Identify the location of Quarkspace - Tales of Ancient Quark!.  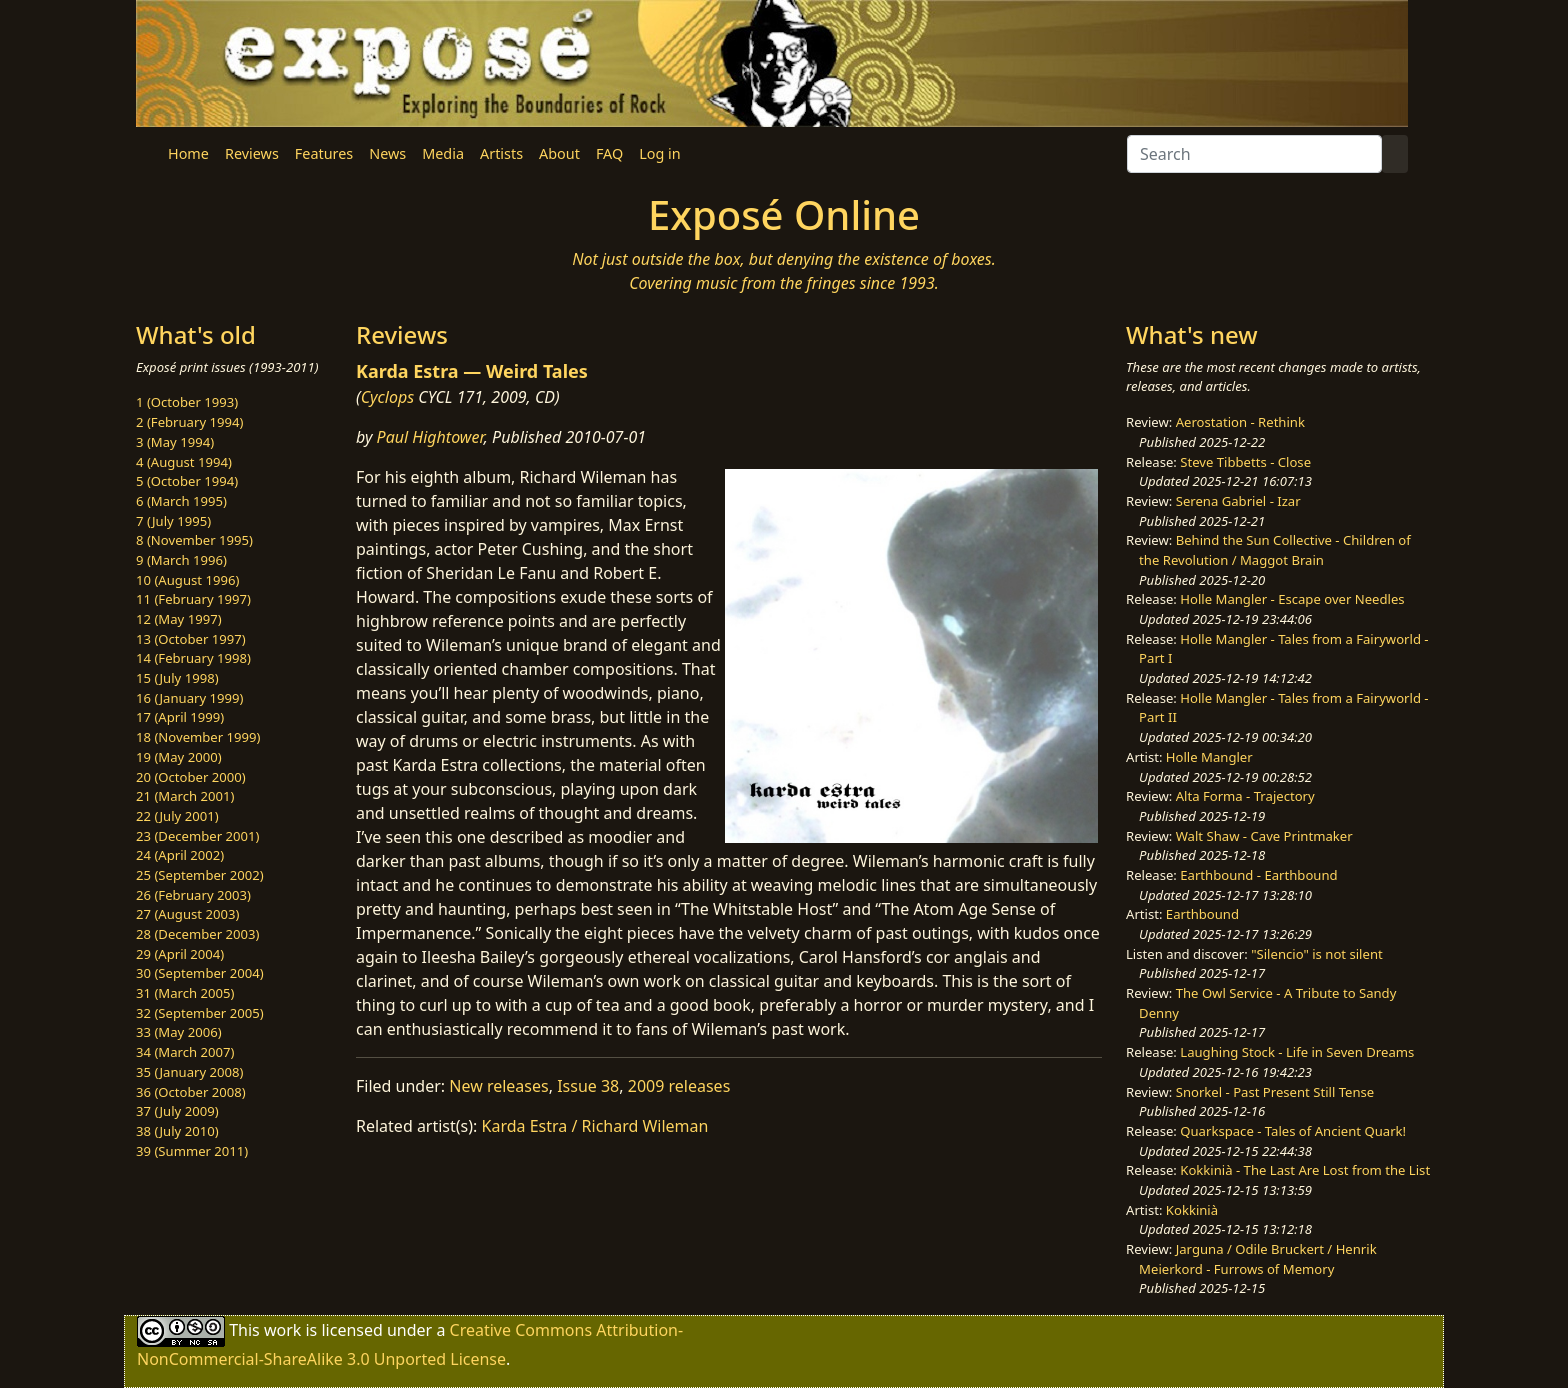
(1293, 1131).